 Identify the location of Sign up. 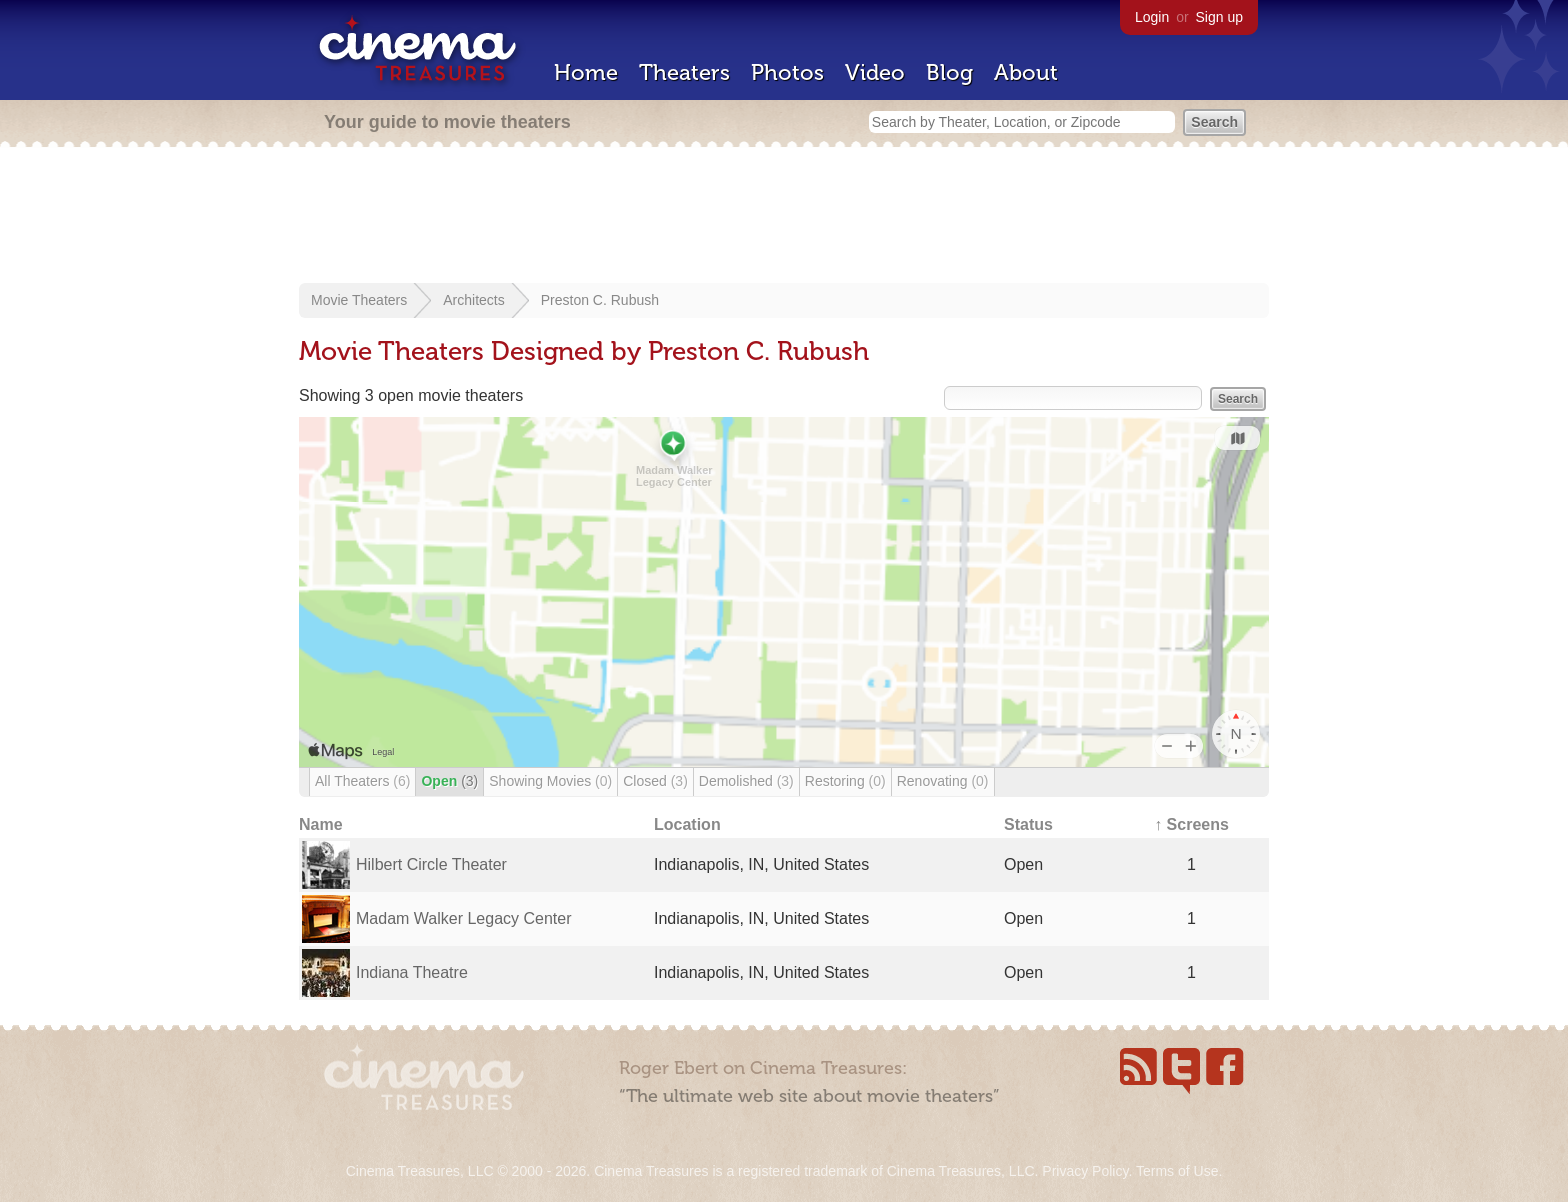
(1219, 17).